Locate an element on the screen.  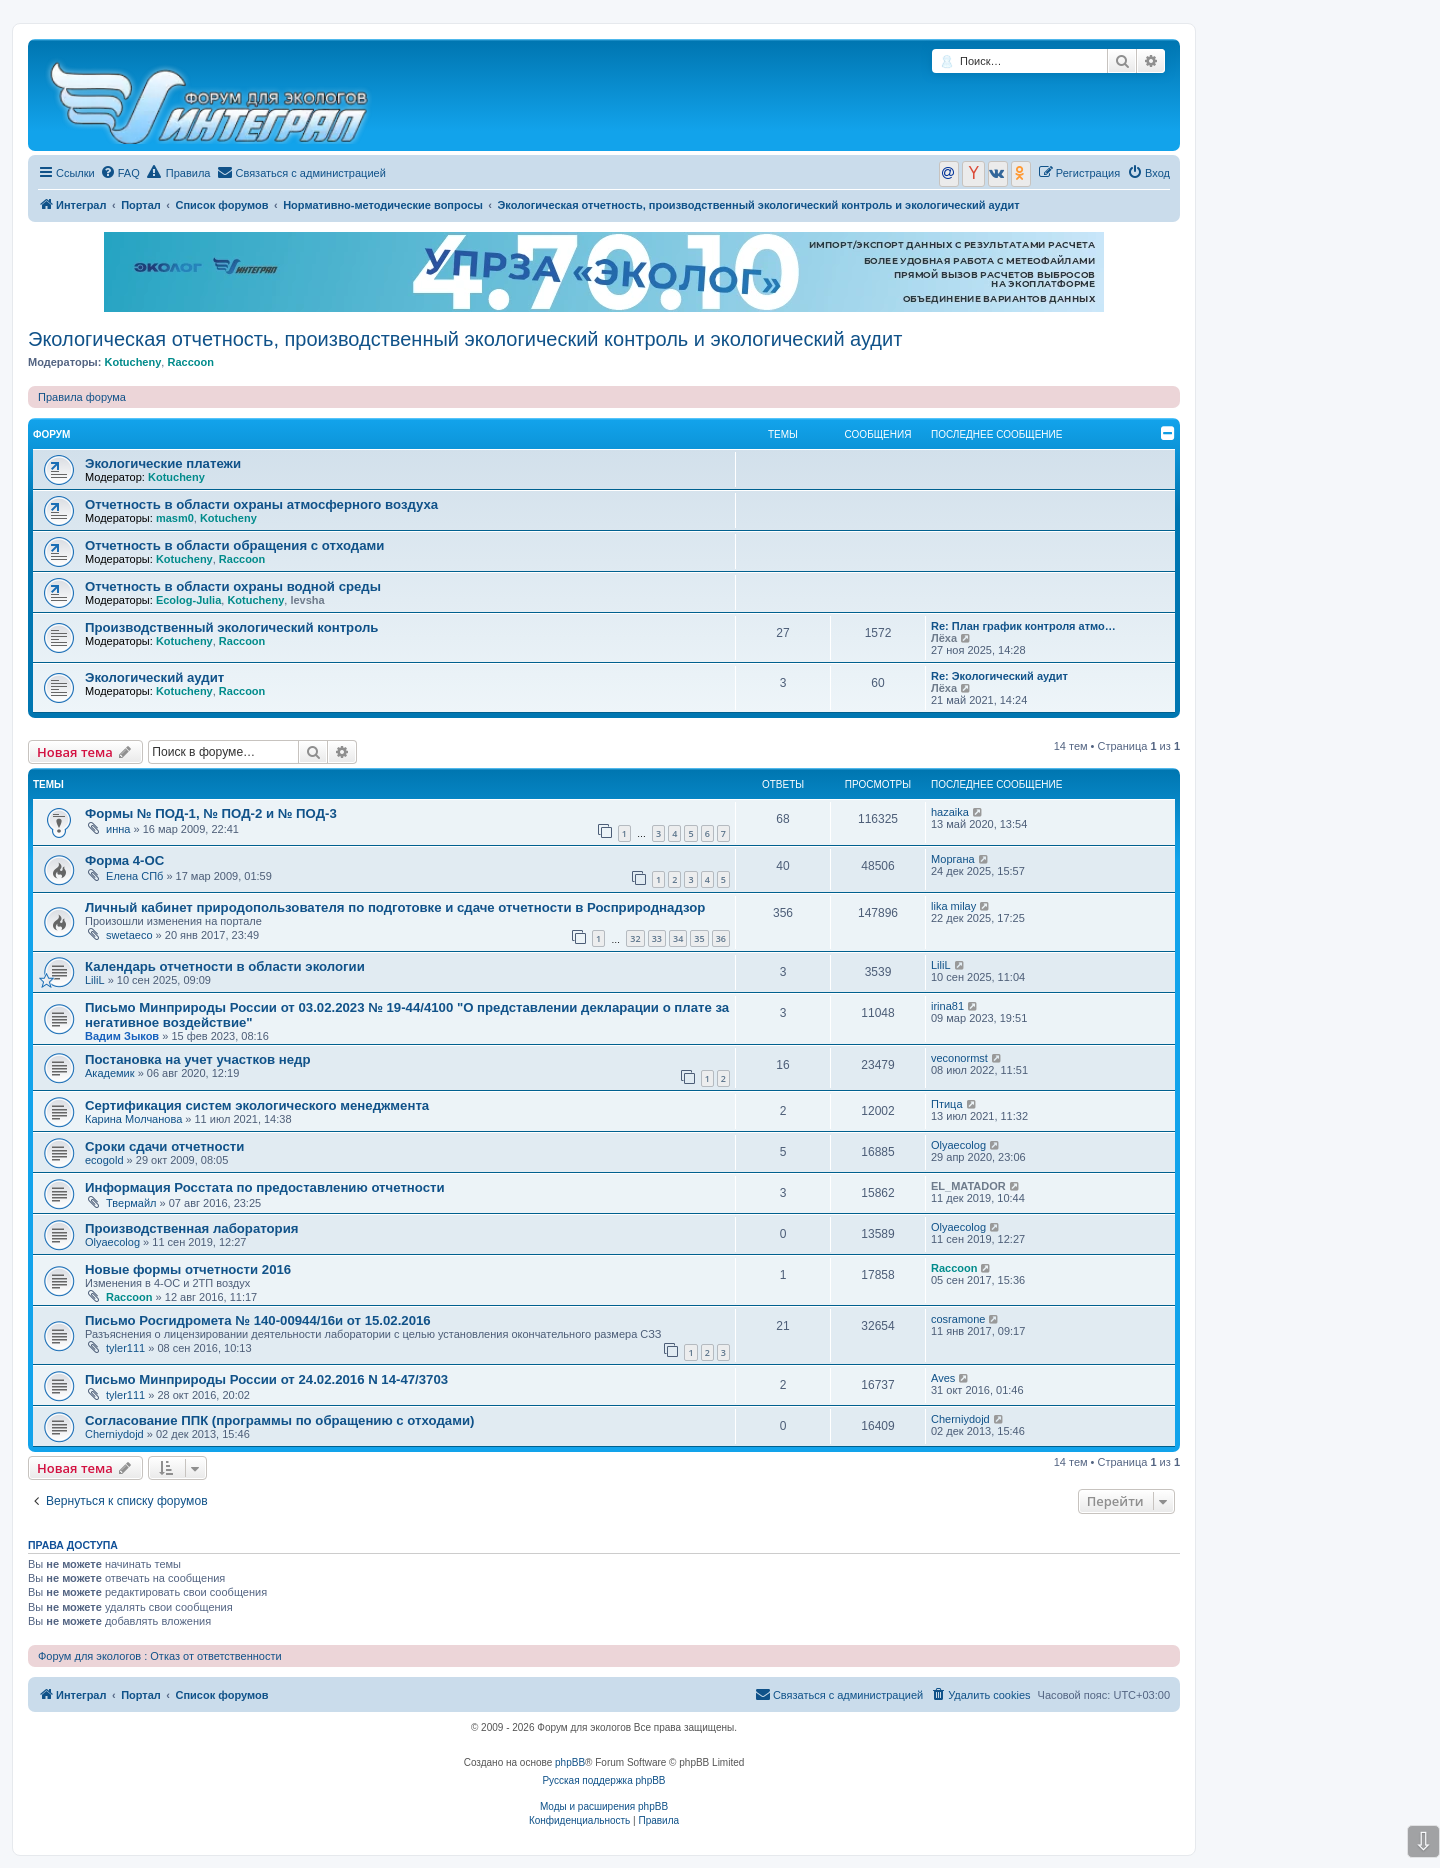
tyler111 is located at coordinates (125, 1348).